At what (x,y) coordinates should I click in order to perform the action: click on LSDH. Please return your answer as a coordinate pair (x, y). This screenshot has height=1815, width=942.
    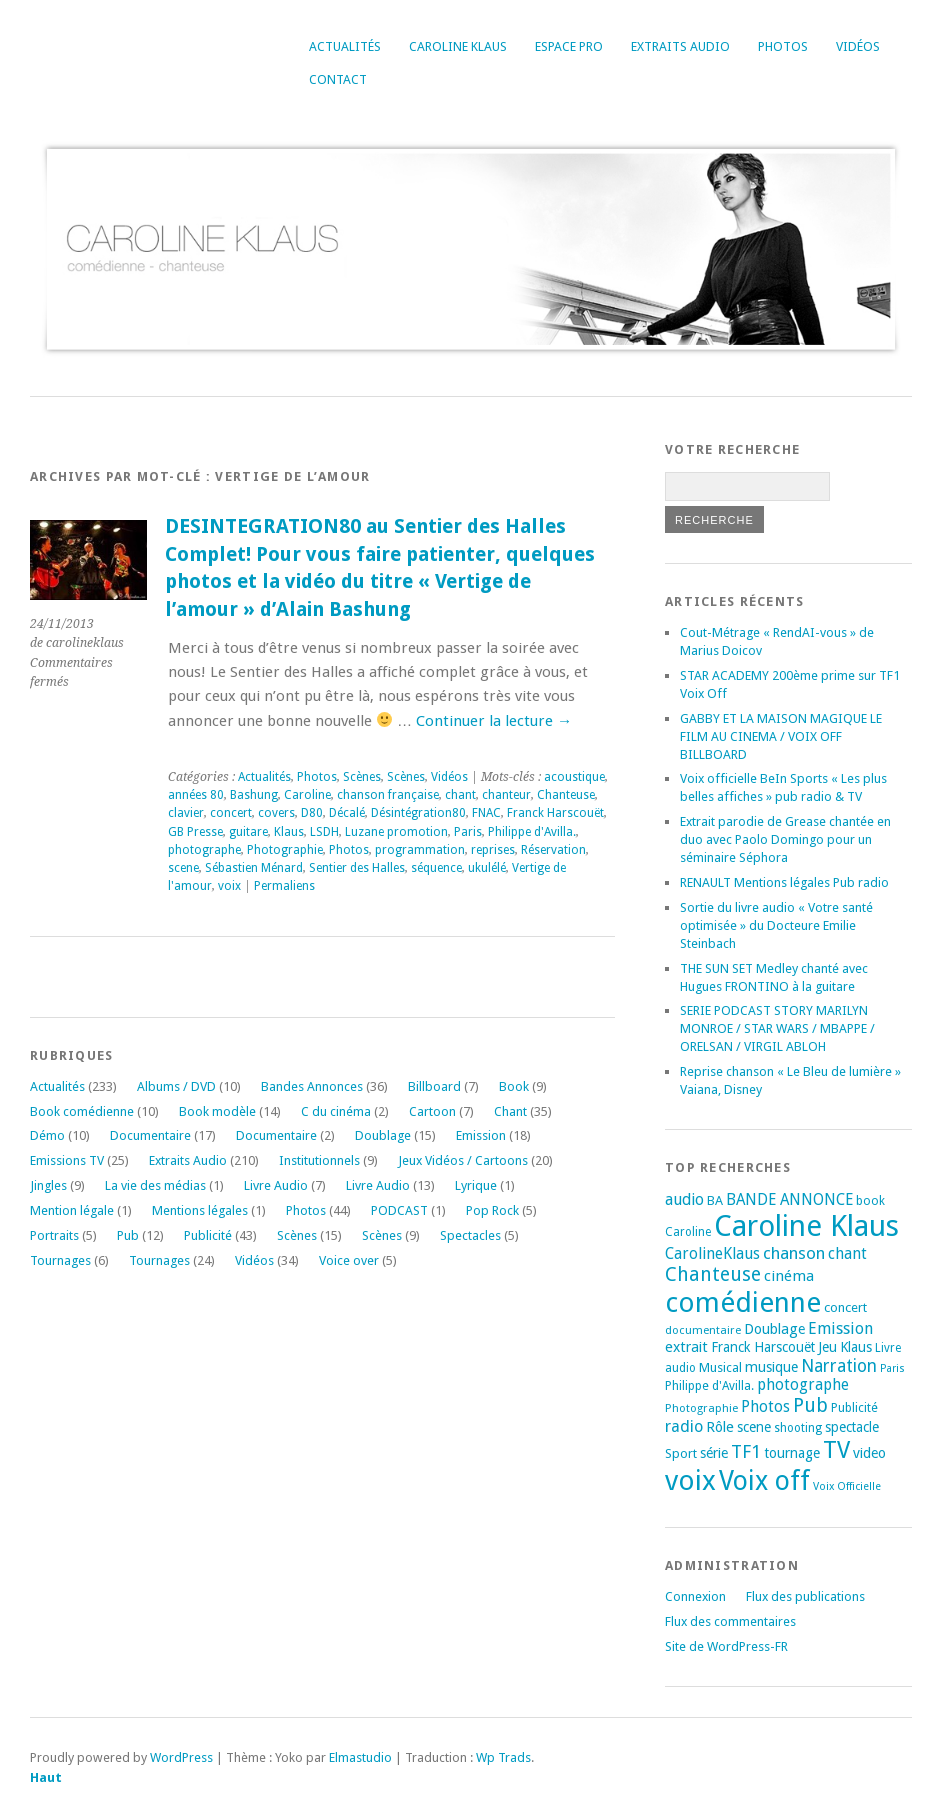
    Looking at the image, I should click on (324, 832).